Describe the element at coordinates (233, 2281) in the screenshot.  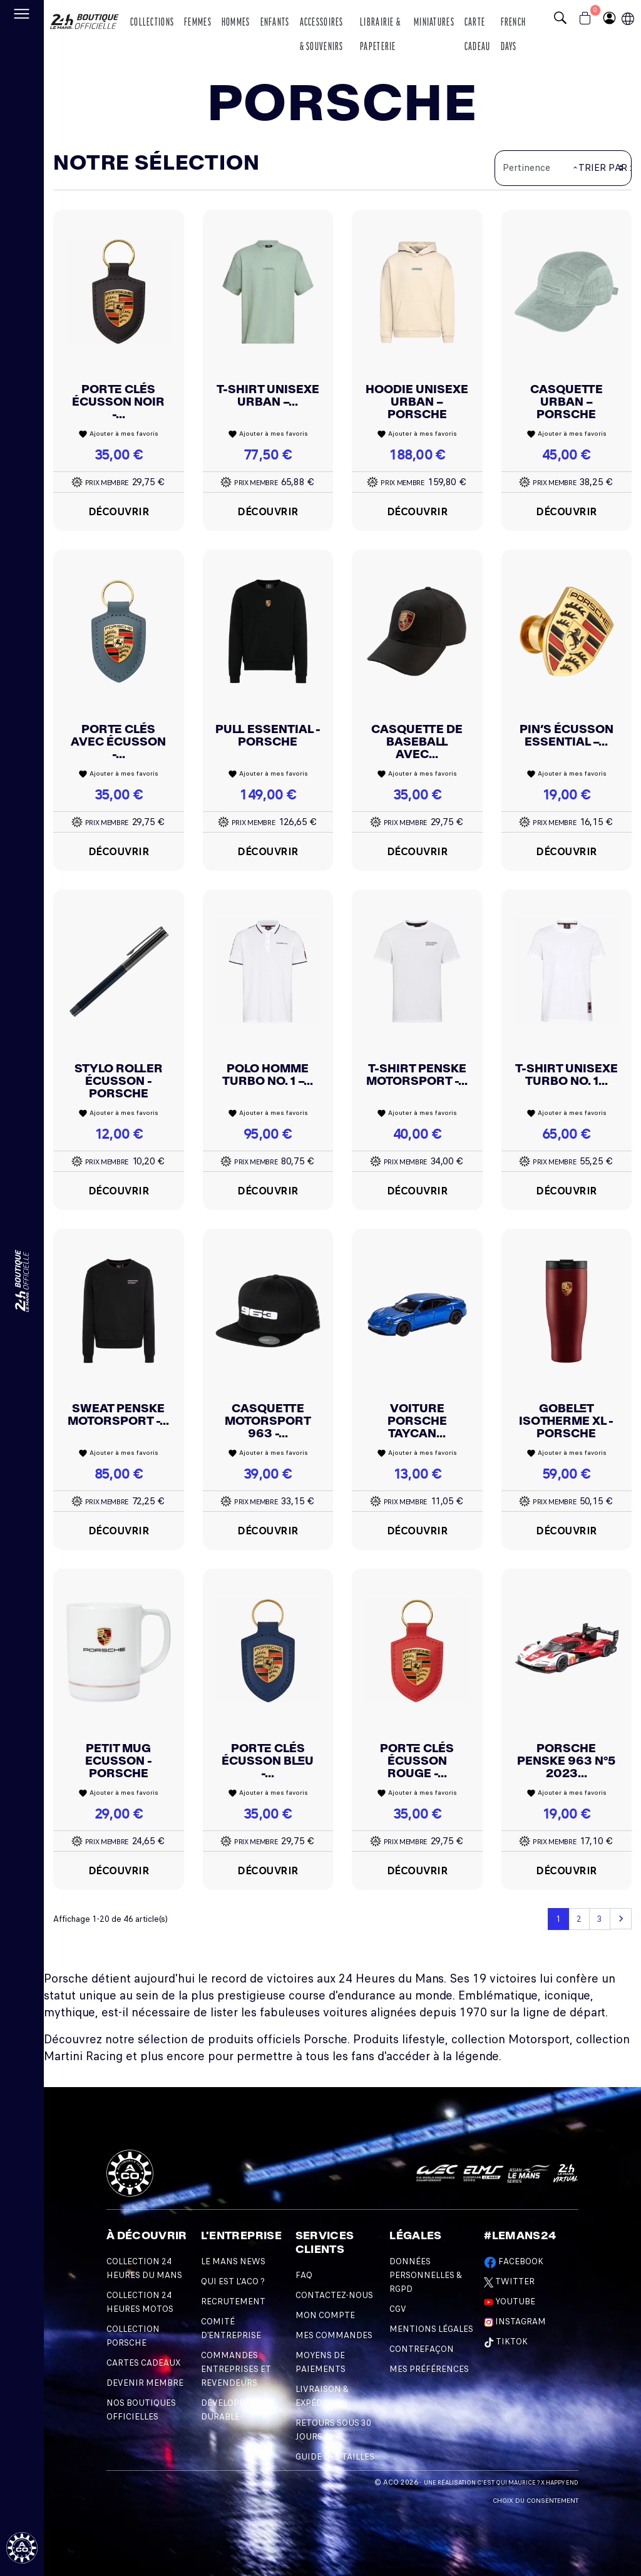
I see `Qui est l'ACO ?` at that location.